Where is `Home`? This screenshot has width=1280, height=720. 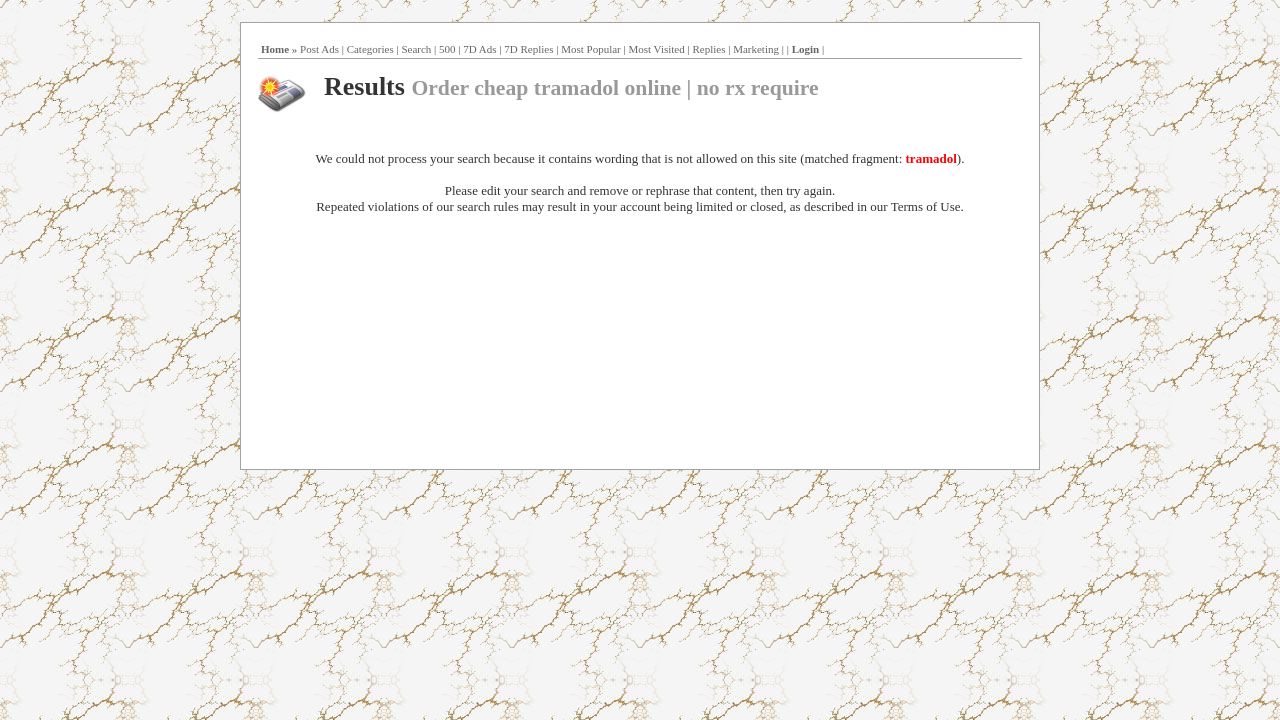
Home is located at coordinates (275, 49).